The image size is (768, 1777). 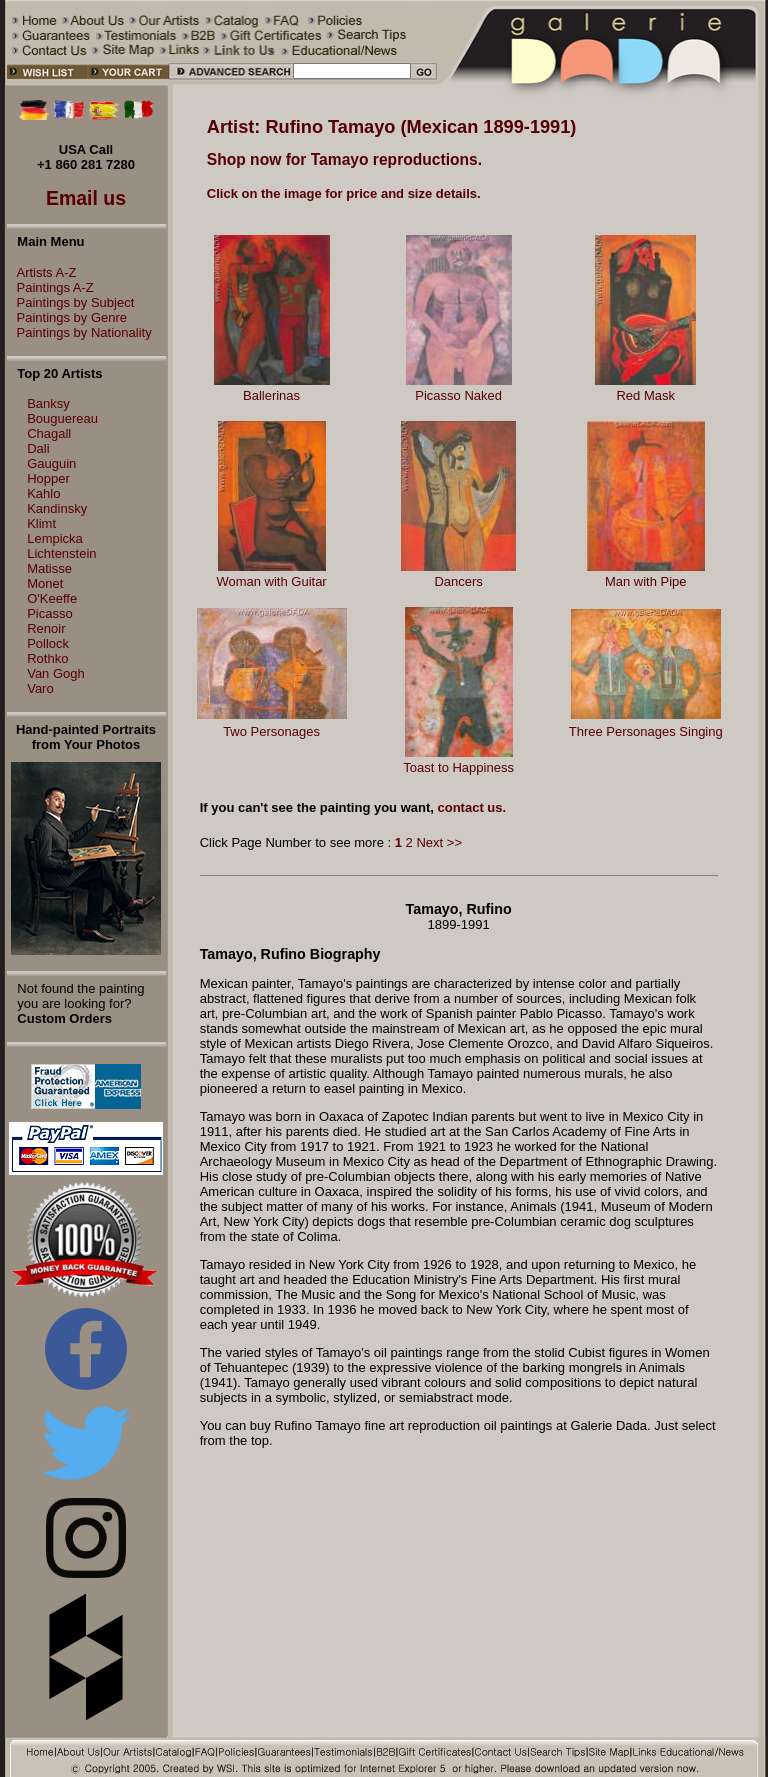 I want to click on Lichtenstein, so click(x=61, y=553).